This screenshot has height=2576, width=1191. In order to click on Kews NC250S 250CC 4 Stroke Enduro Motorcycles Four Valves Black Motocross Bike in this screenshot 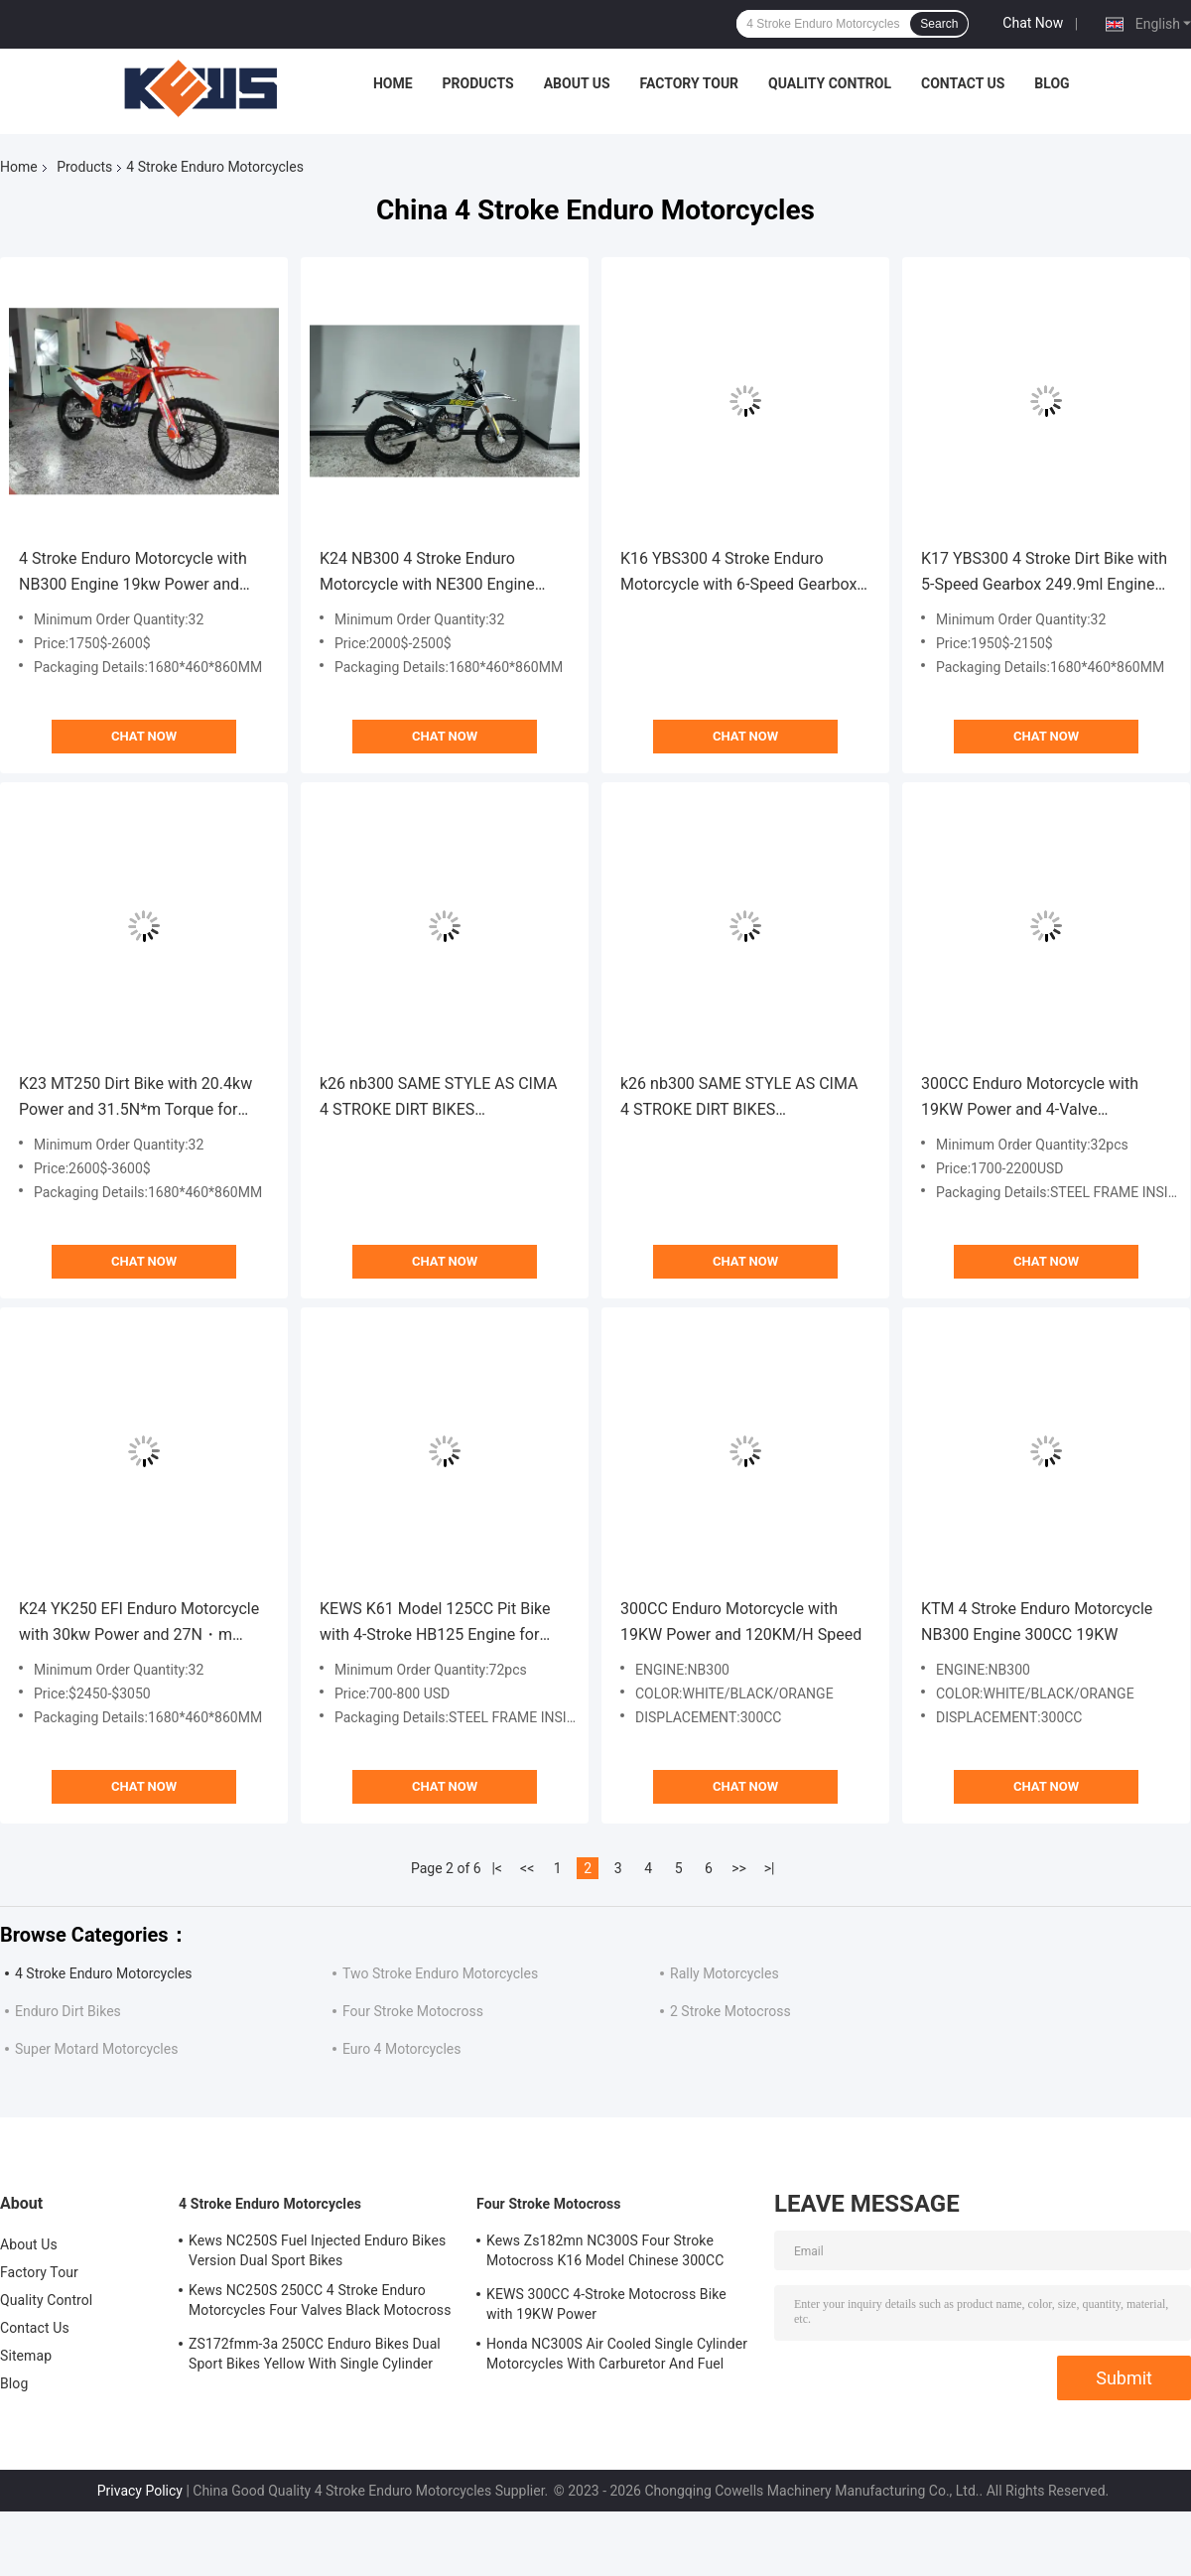, I will do `click(320, 2303)`.